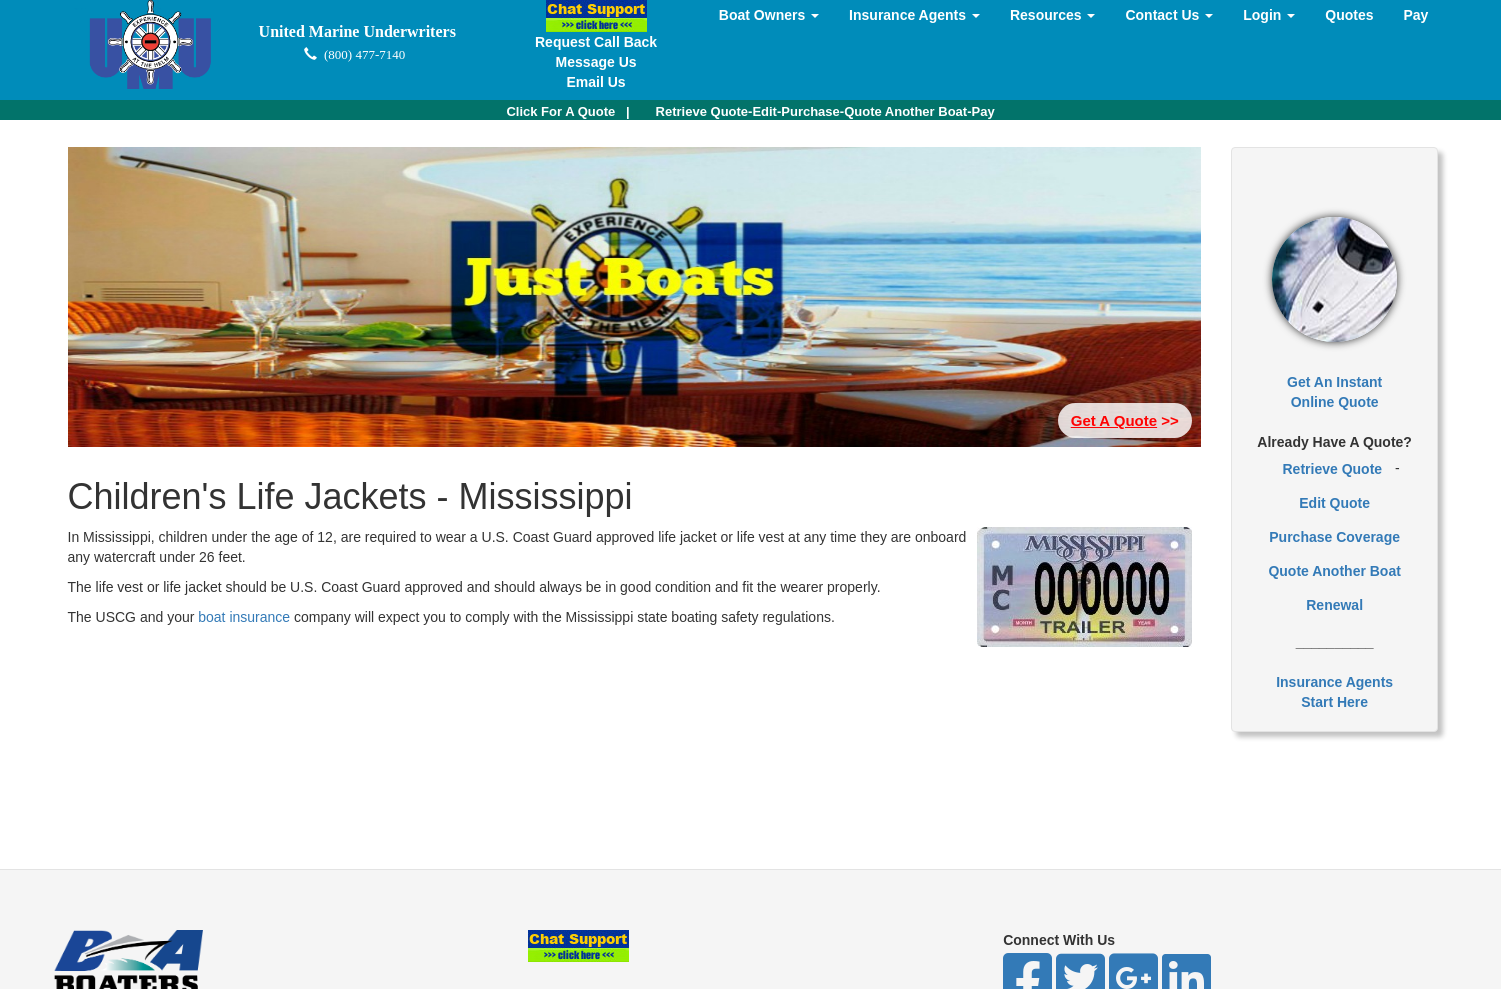 This screenshot has height=989, width=1501. Describe the element at coordinates (246, 617) in the screenshot. I see `boat insurance` at that location.